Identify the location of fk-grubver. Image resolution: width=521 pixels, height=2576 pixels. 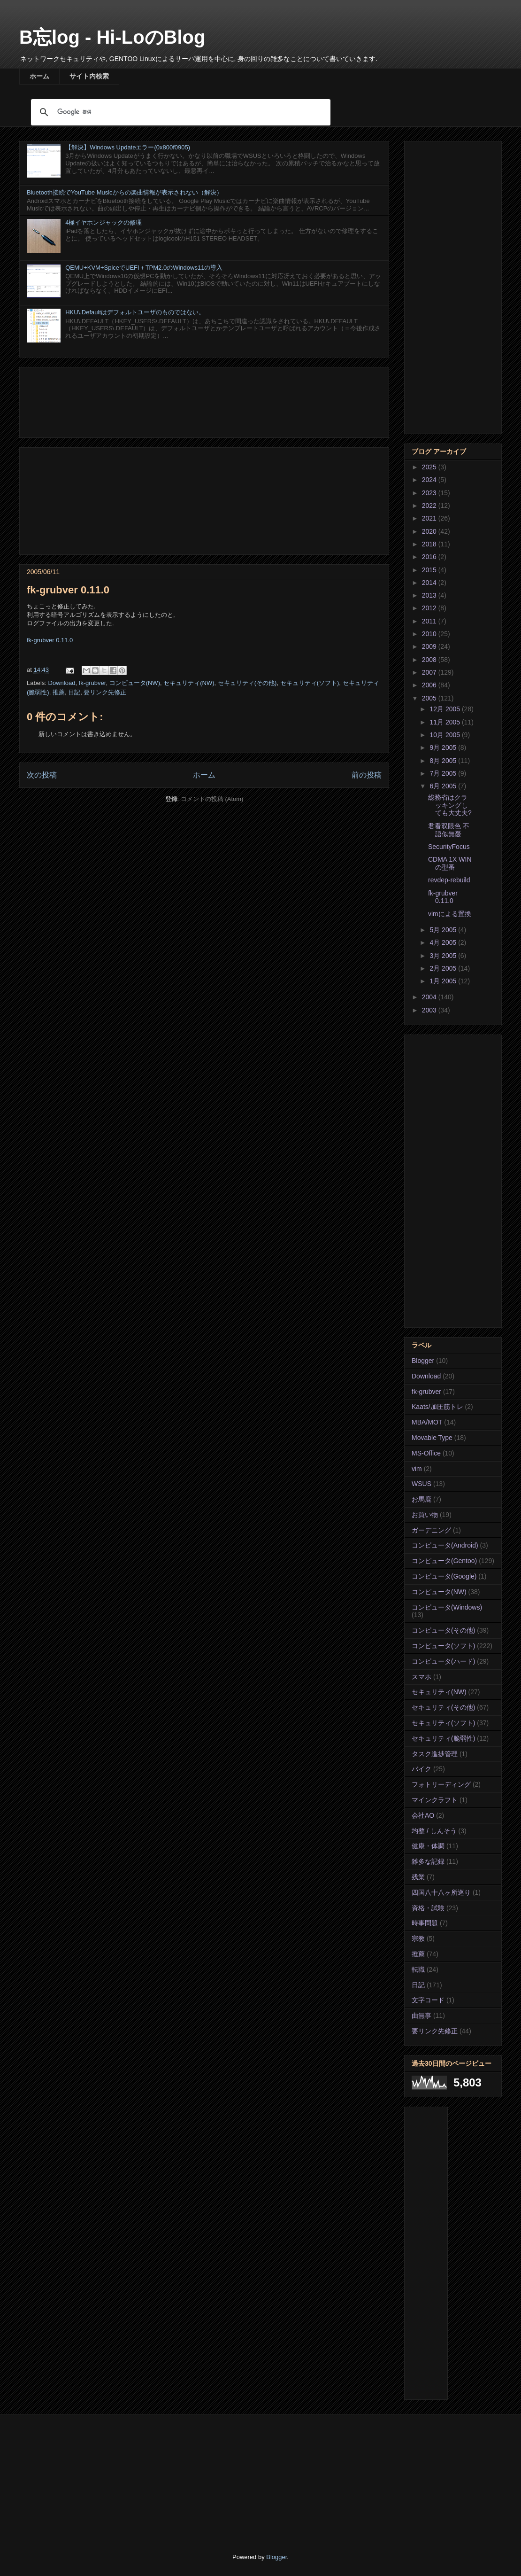
(92, 682).